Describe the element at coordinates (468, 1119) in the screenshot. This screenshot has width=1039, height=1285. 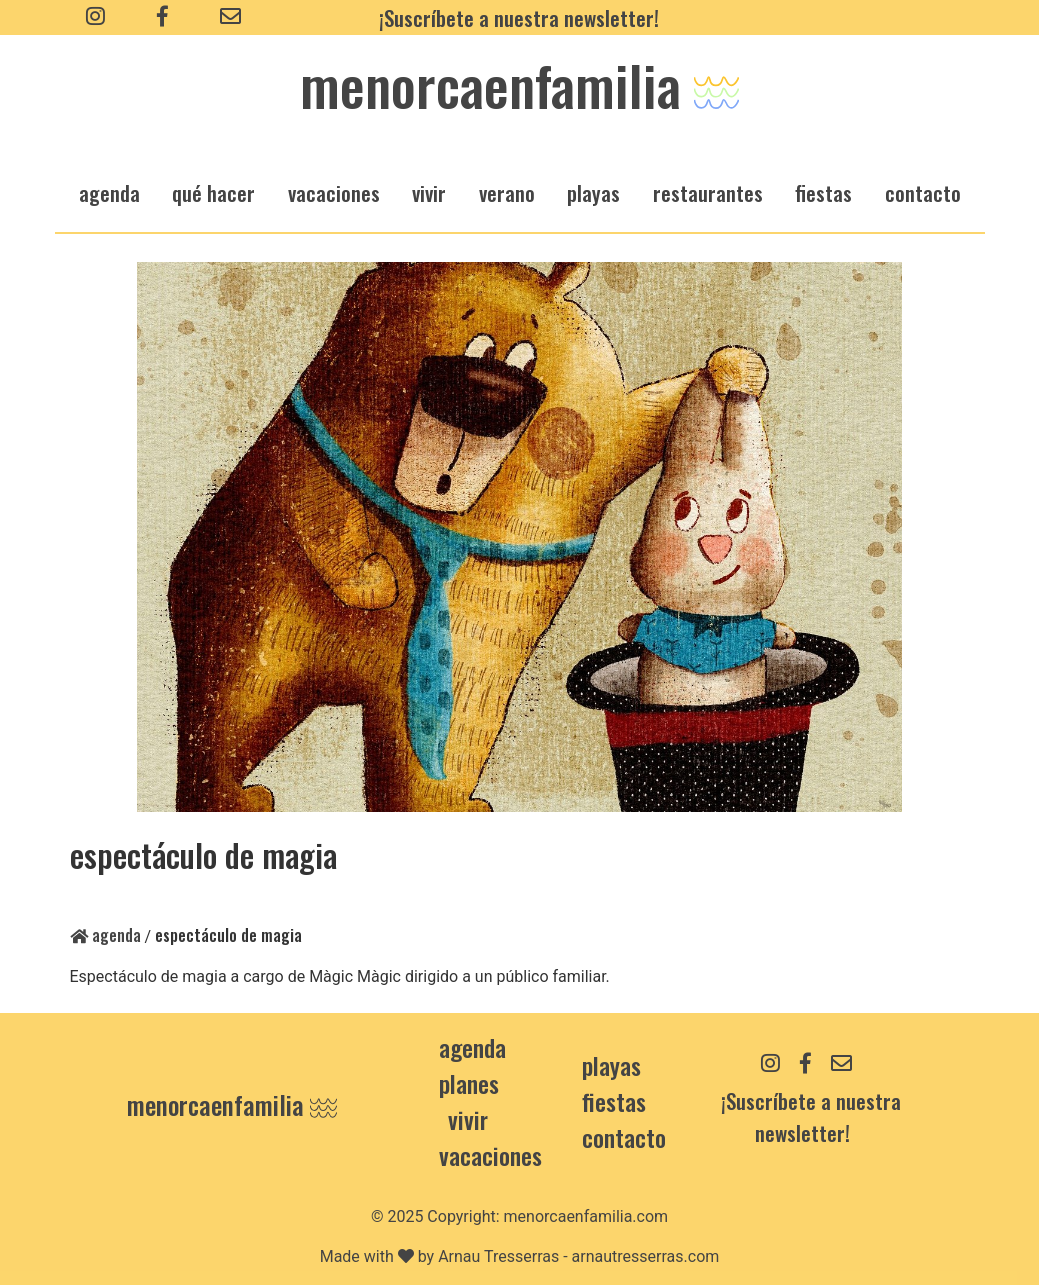
I see `Vivir` at that location.